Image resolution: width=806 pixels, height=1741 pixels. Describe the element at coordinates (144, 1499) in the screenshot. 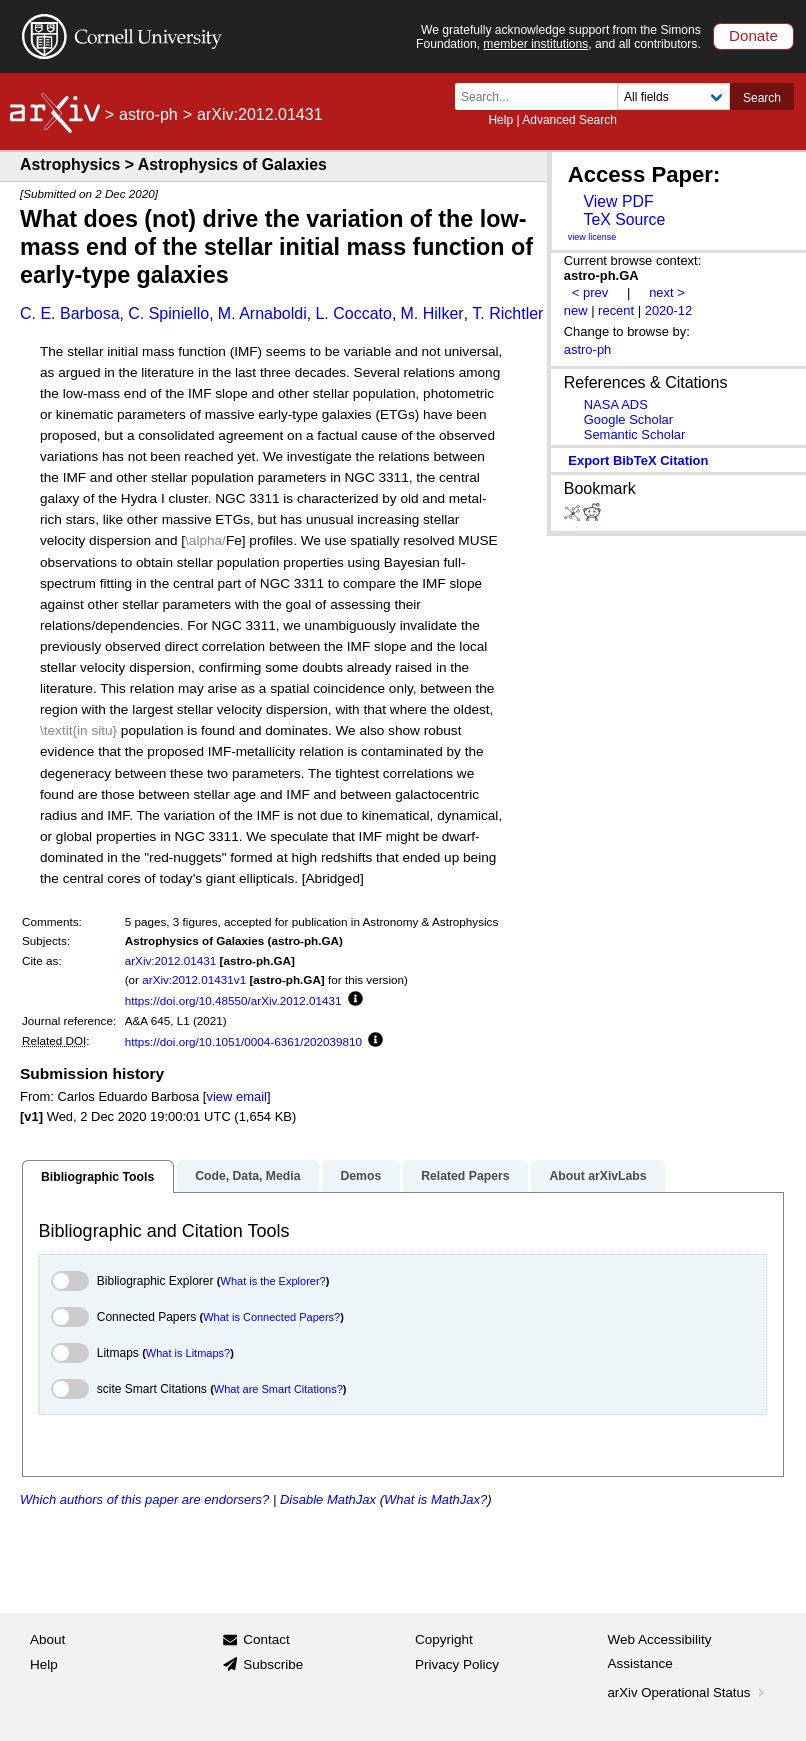

I see `Which authors of this paper are endorsers?` at that location.